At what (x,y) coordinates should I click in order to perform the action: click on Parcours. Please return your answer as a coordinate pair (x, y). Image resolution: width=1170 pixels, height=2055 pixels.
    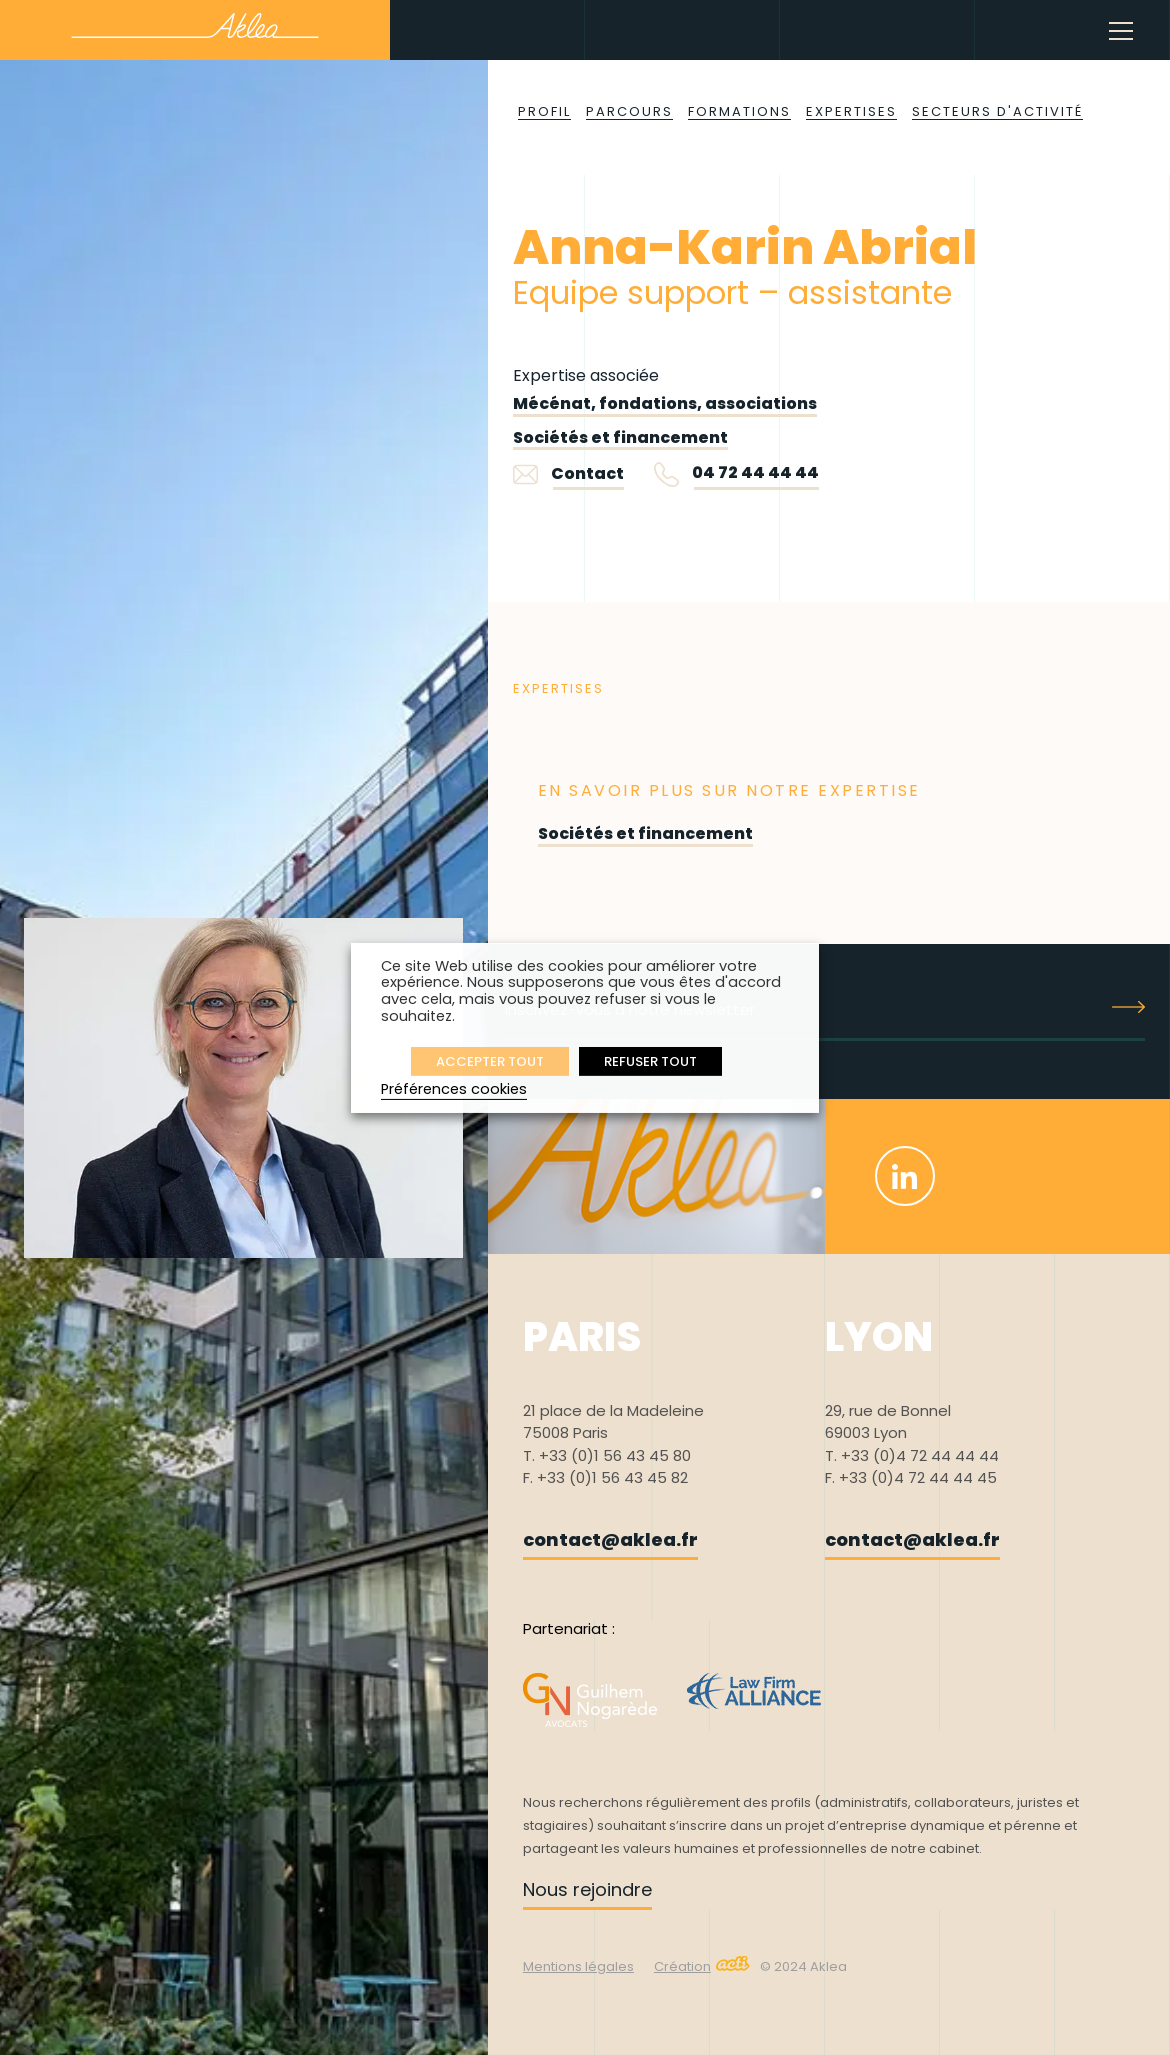
    Looking at the image, I should click on (629, 111).